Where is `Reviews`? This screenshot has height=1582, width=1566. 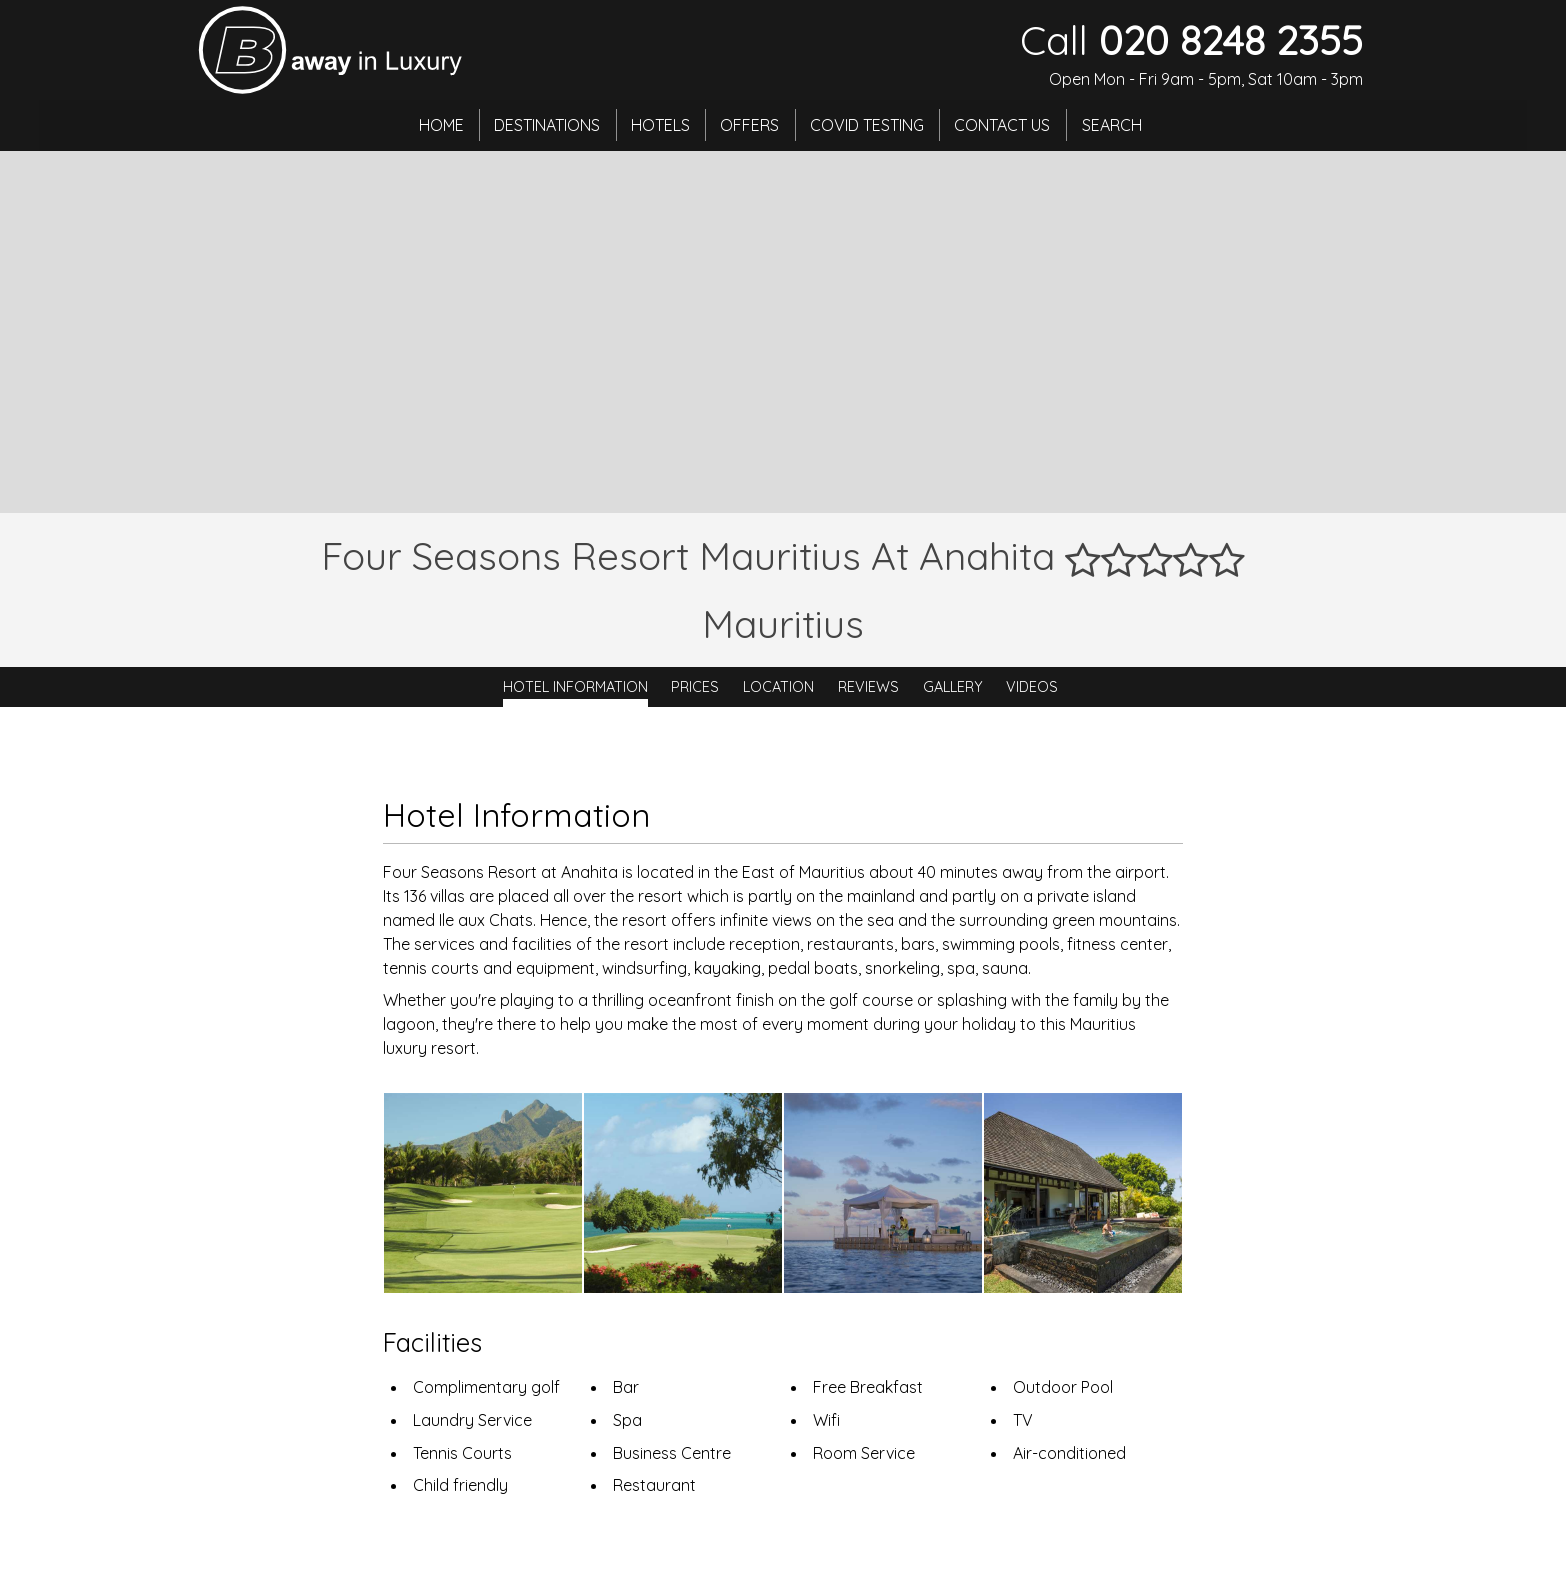 Reviews is located at coordinates (868, 687).